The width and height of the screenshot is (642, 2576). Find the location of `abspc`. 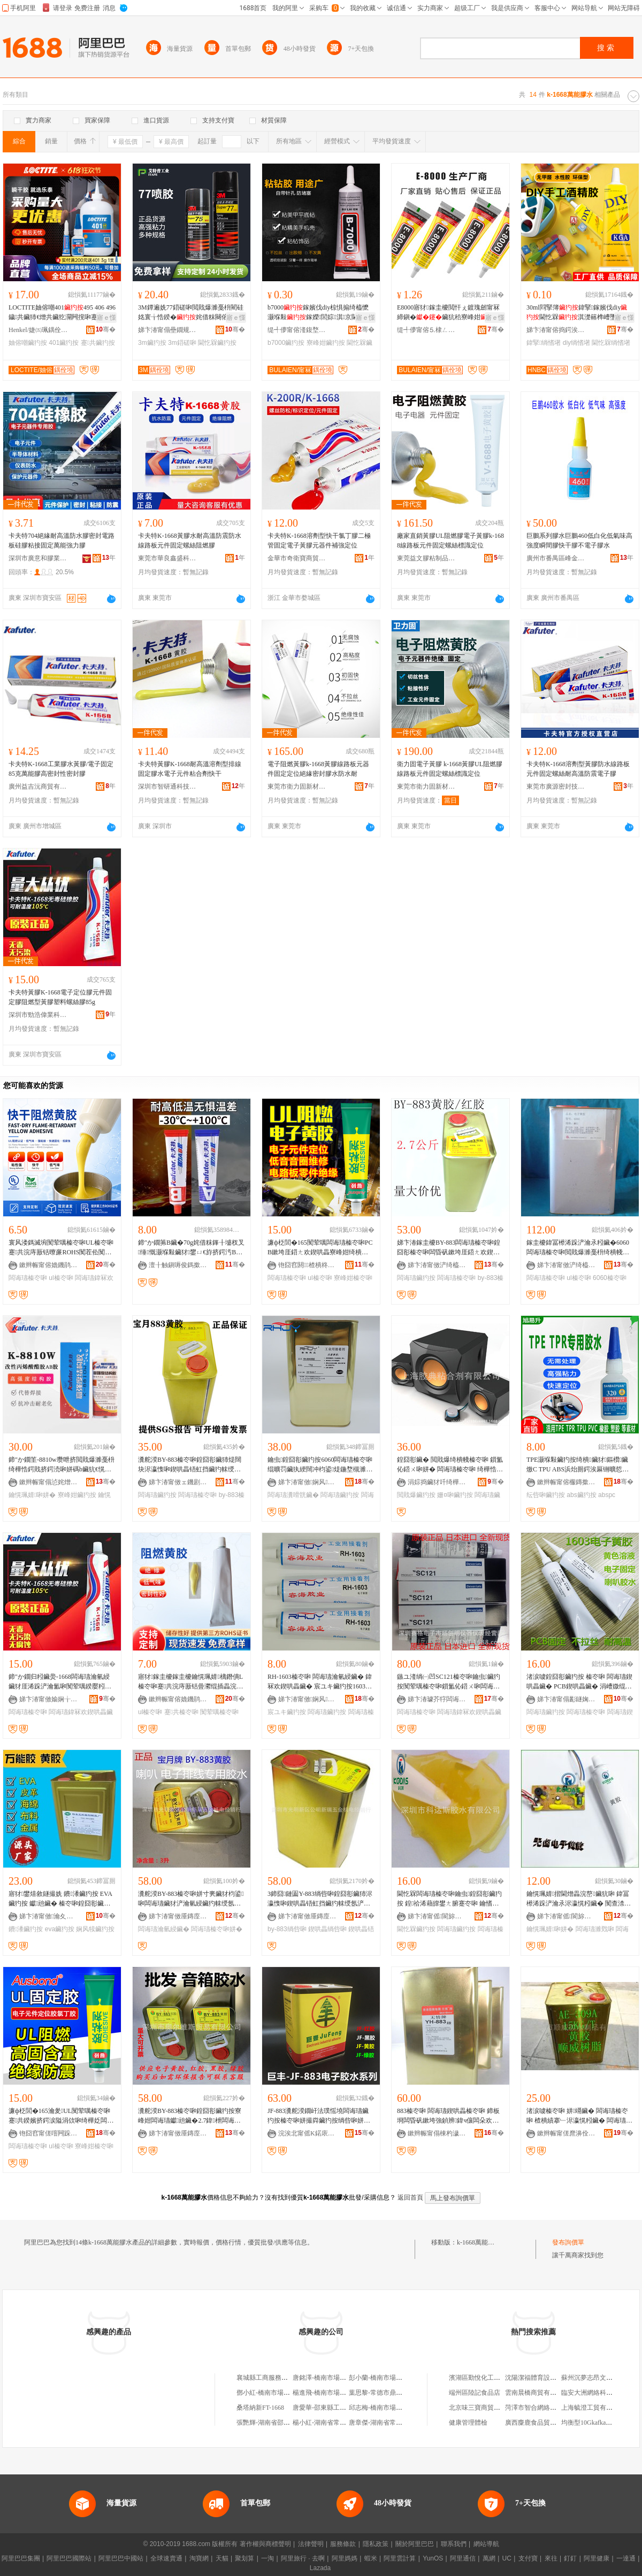

abspc is located at coordinates (606, 1495).